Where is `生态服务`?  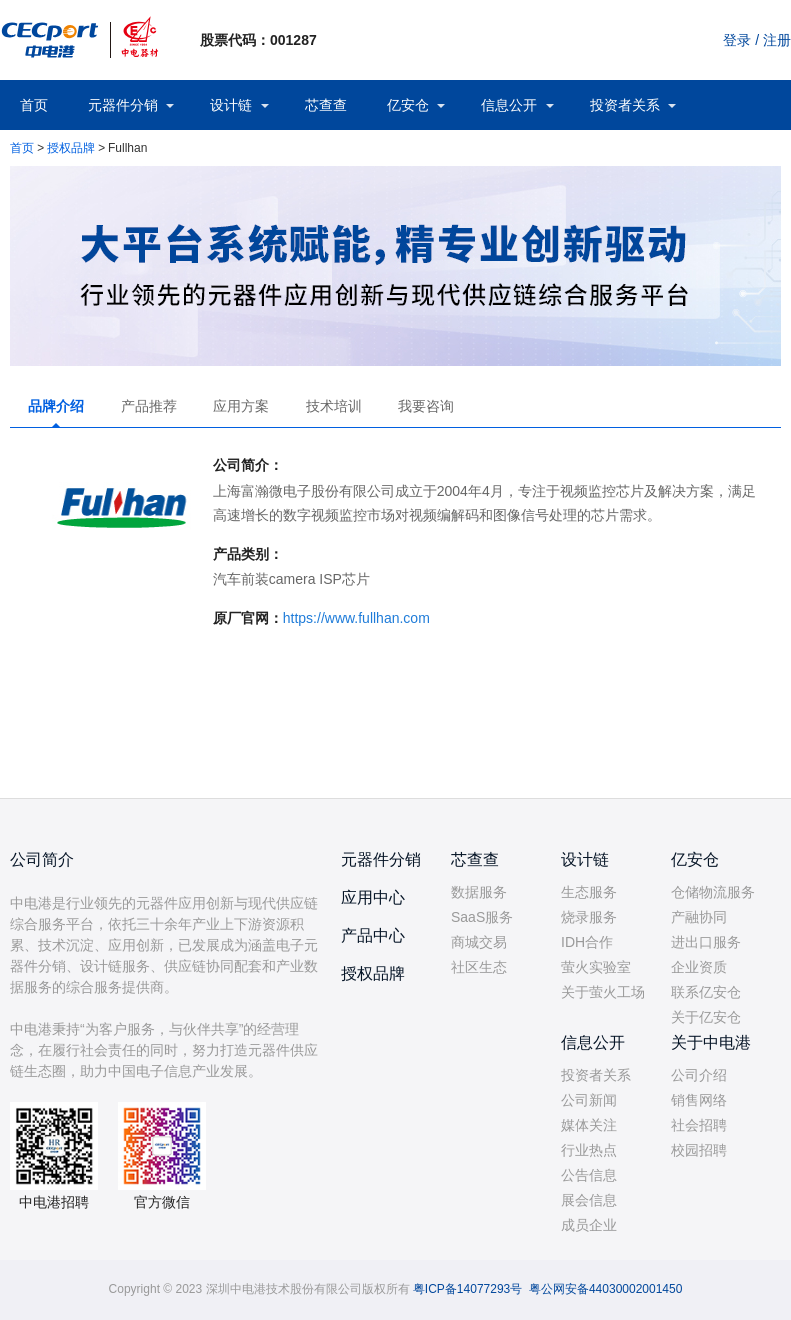 生态服务 is located at coordinates (589, 892).